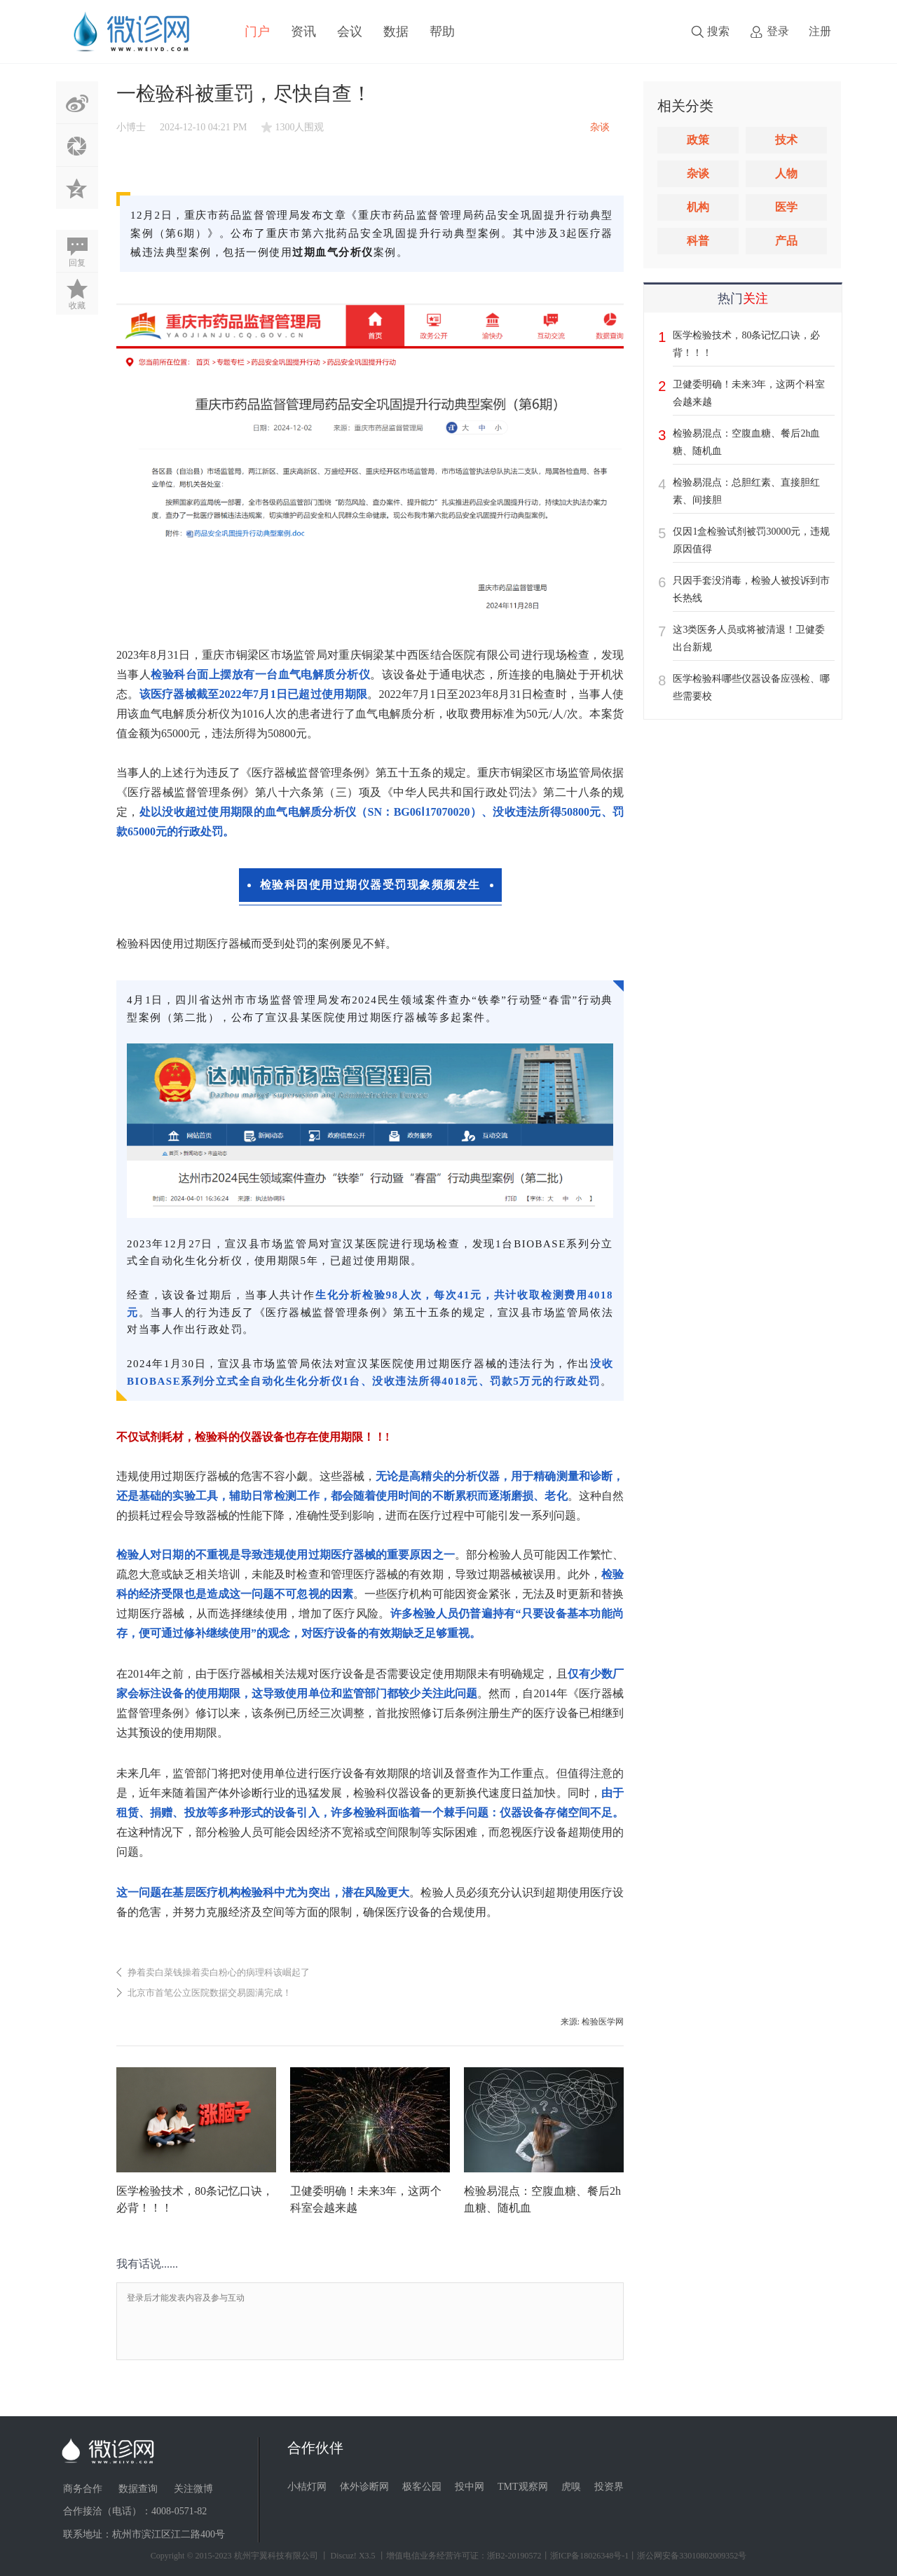 The width and height of the screenshot is (897, 2576). What do you see at coordinates (746, 491) in the screenshot?
I see `检验易混点：总胆红素、直接胆红素、间接胆` at bounding box center [746, 491].